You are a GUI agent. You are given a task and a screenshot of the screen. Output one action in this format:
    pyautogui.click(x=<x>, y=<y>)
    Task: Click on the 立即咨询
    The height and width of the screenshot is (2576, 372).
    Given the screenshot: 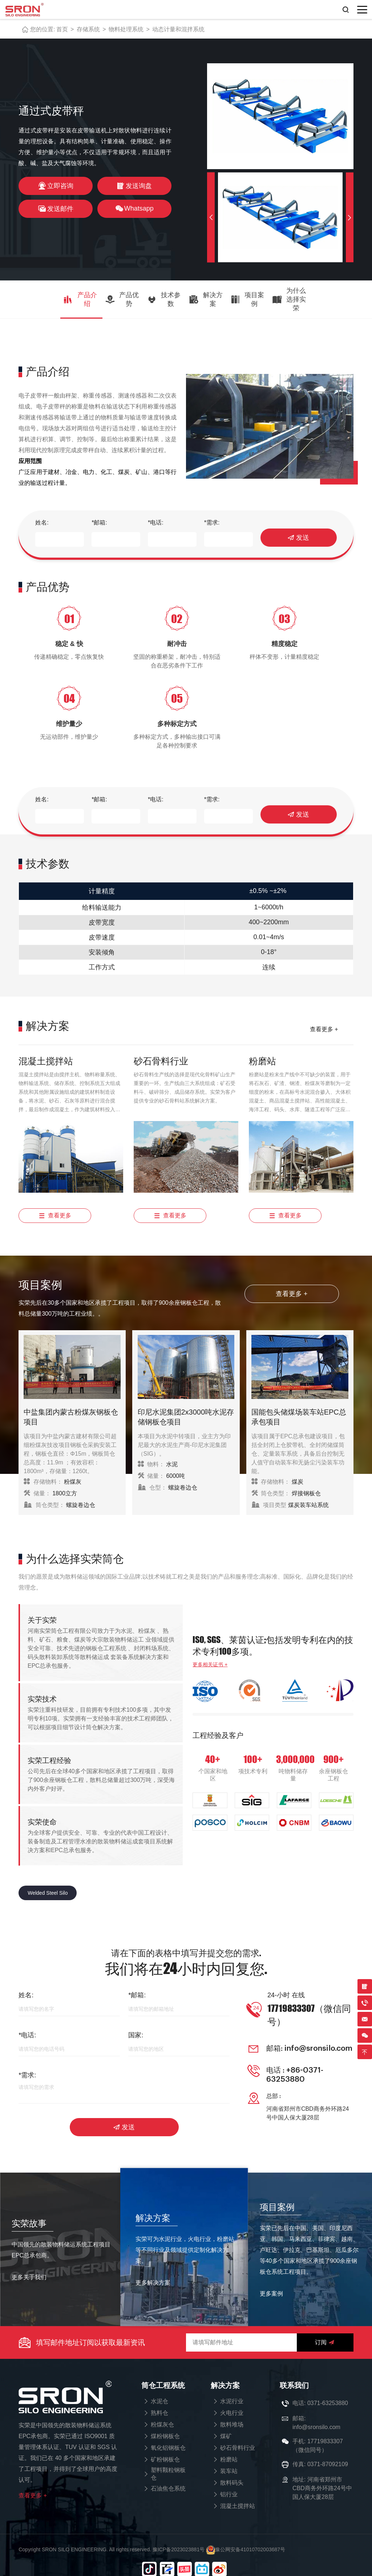 What is the action you would take?
    pyautogui.click(x=55, y=186)
    